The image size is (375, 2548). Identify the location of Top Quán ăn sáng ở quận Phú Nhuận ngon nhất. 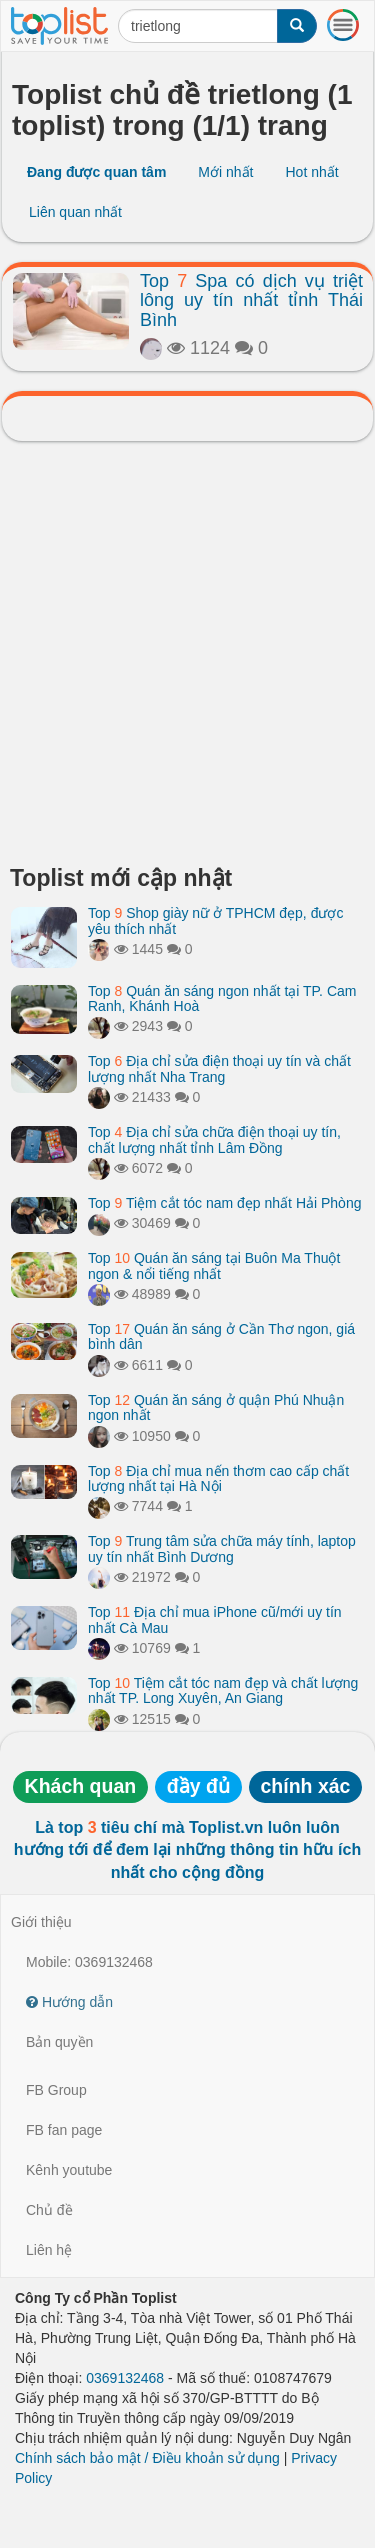
(216, 1407).